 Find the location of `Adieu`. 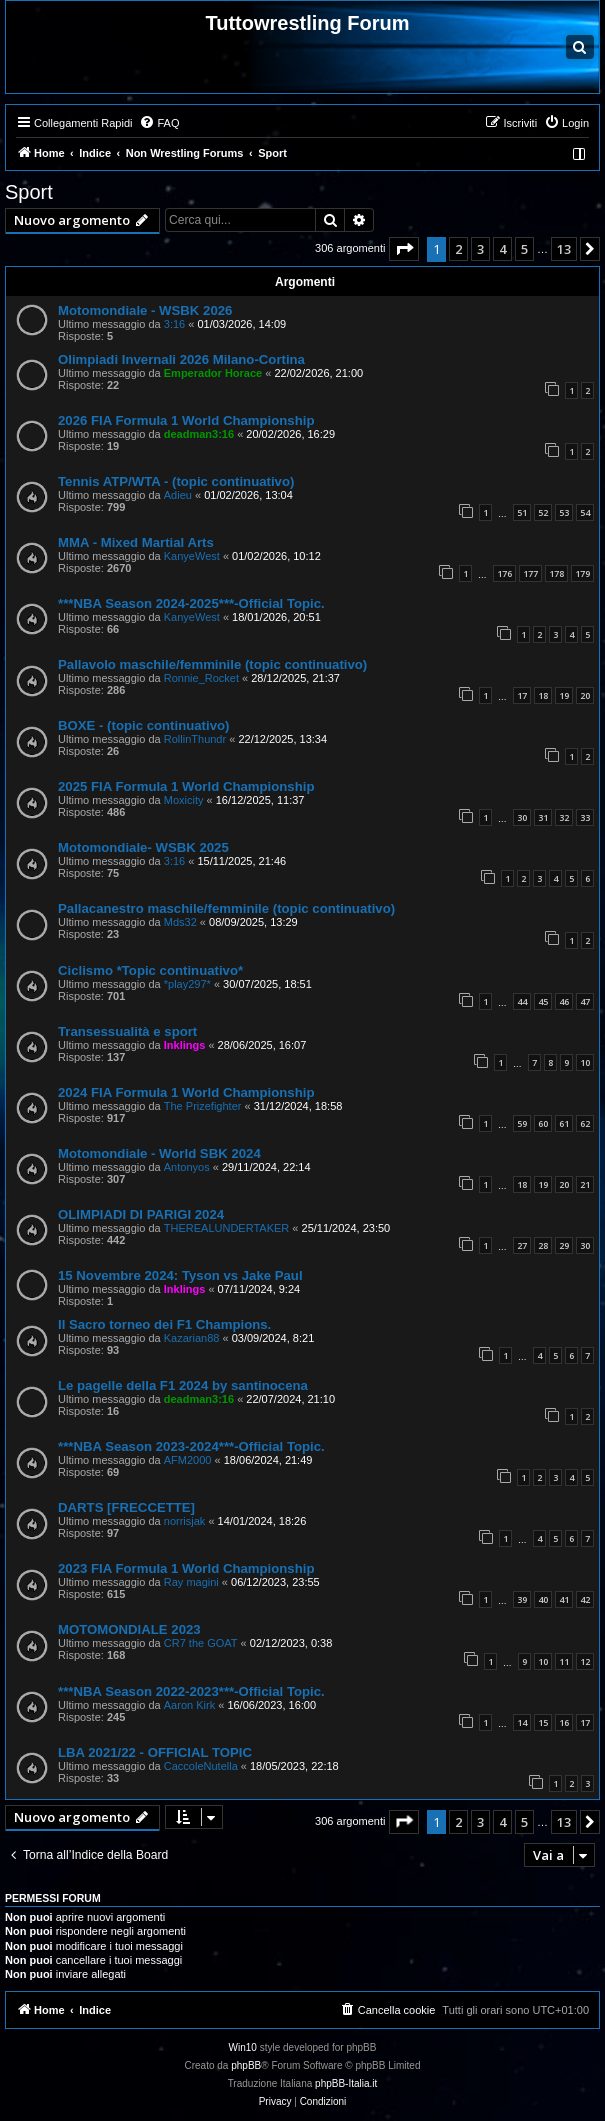

Adieu is located at coordinates (178, 495).